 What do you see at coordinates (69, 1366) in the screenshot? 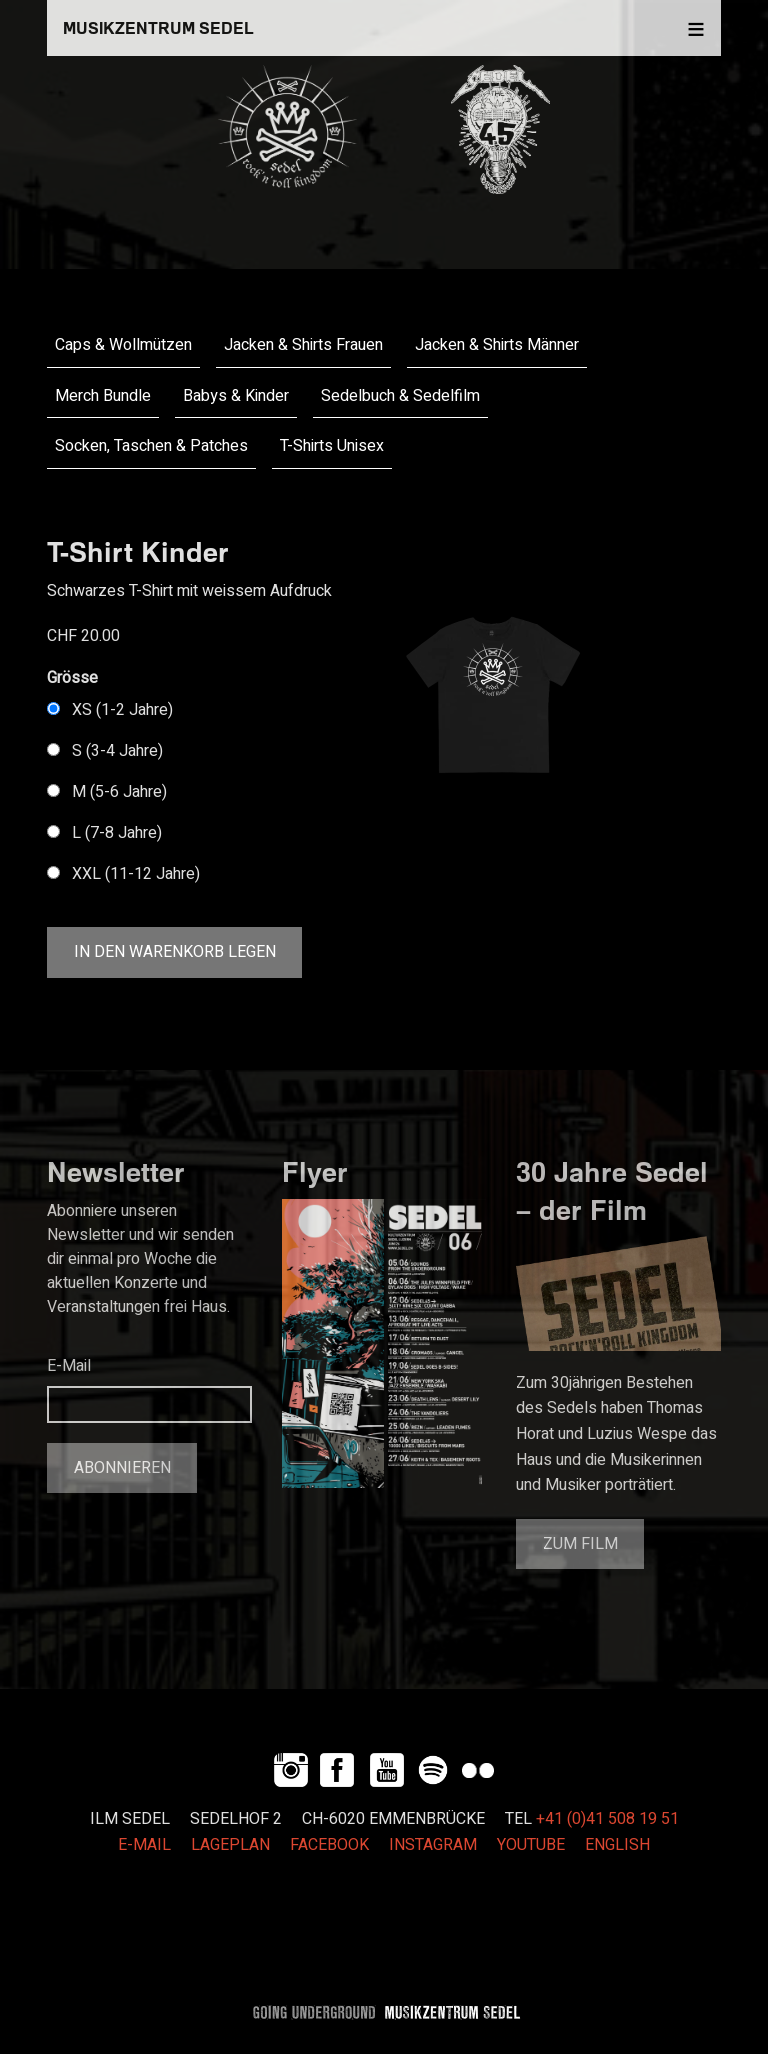
I see `E-Mail` at bounding box center [69, 1366].